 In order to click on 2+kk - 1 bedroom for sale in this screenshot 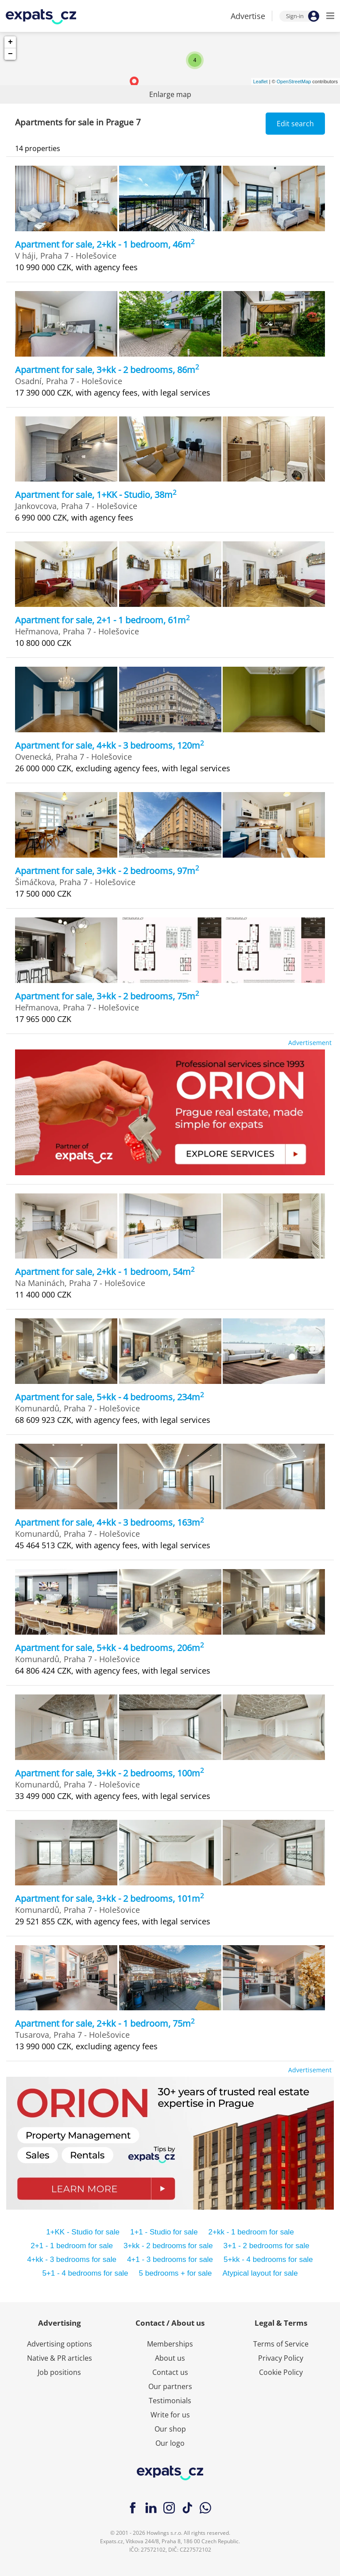, I will do `click(251, 2232)`.